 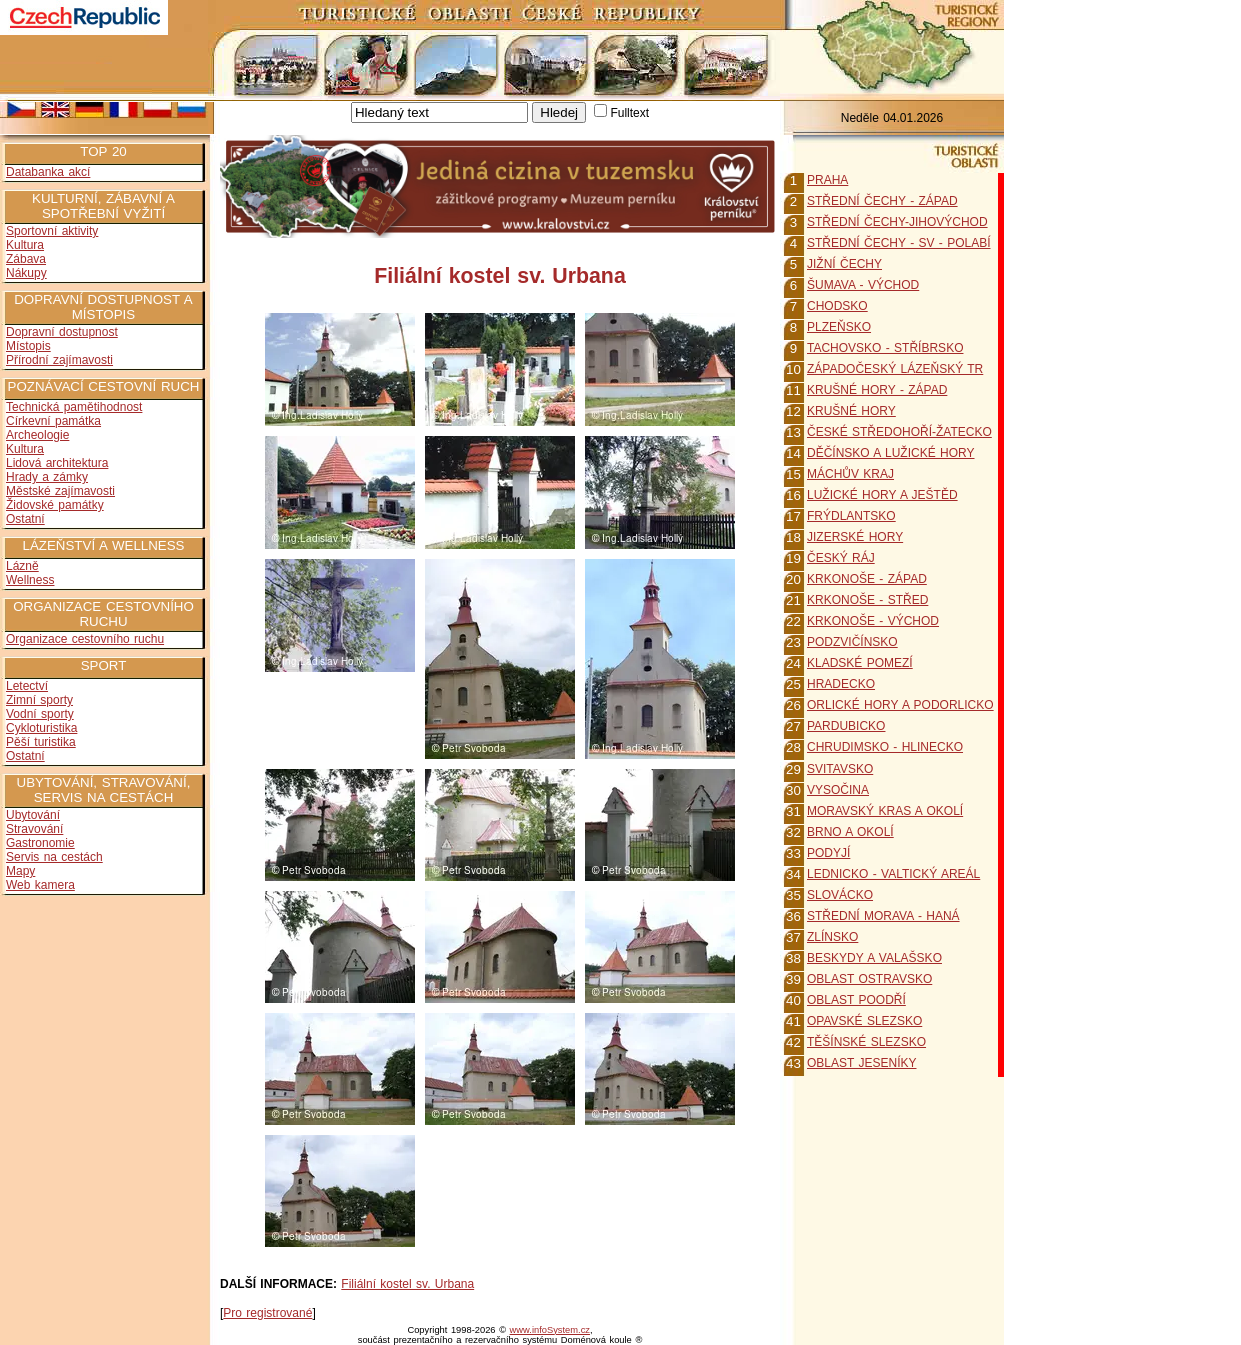 What do you see at coordinates (874, 958) in the screenshot?
I see `BESKYDY A VALAŠSKO` at bounding box center [874, 958].